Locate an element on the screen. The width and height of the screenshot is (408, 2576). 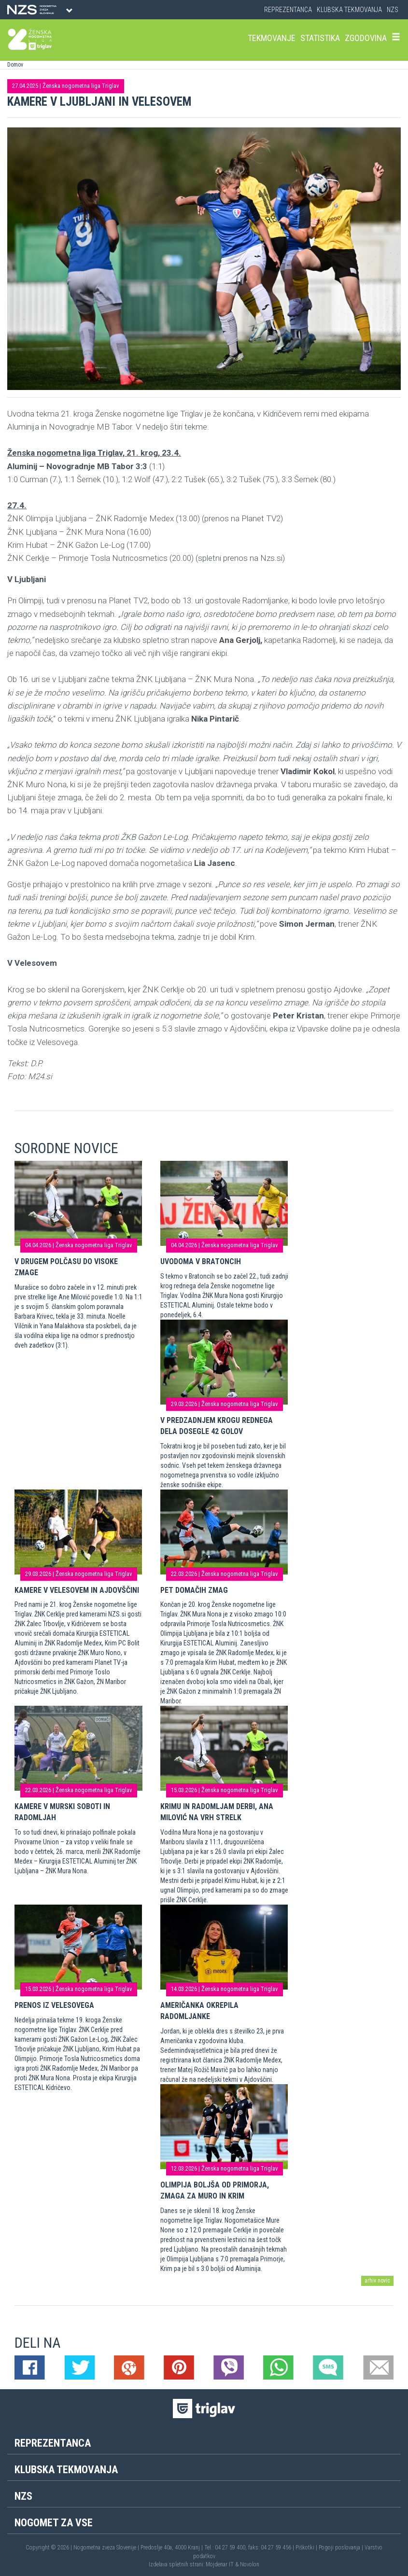
Pogoji poslovanja | is located at coordinates (342, 2547).